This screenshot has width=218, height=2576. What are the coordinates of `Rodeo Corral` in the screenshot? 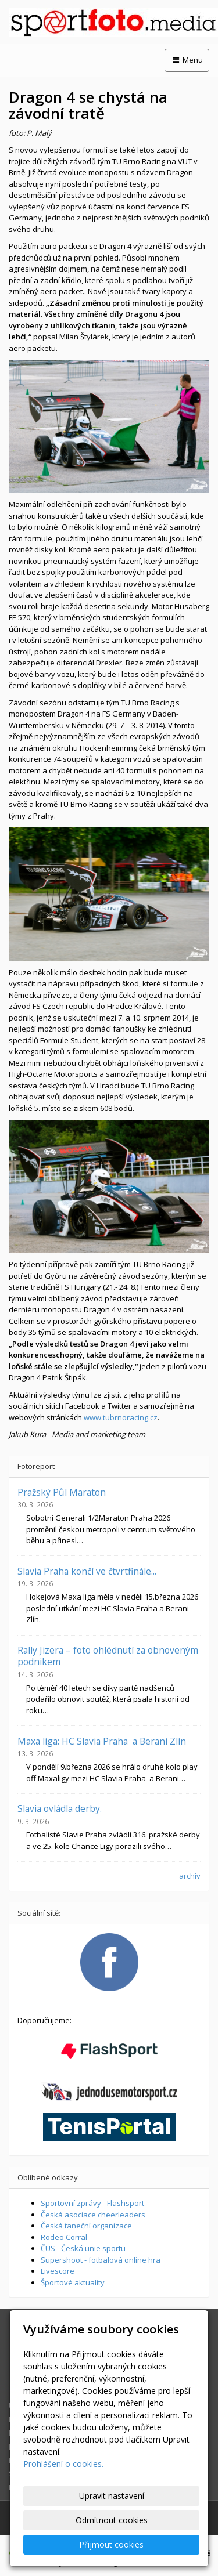 It's located at (64, 2237).